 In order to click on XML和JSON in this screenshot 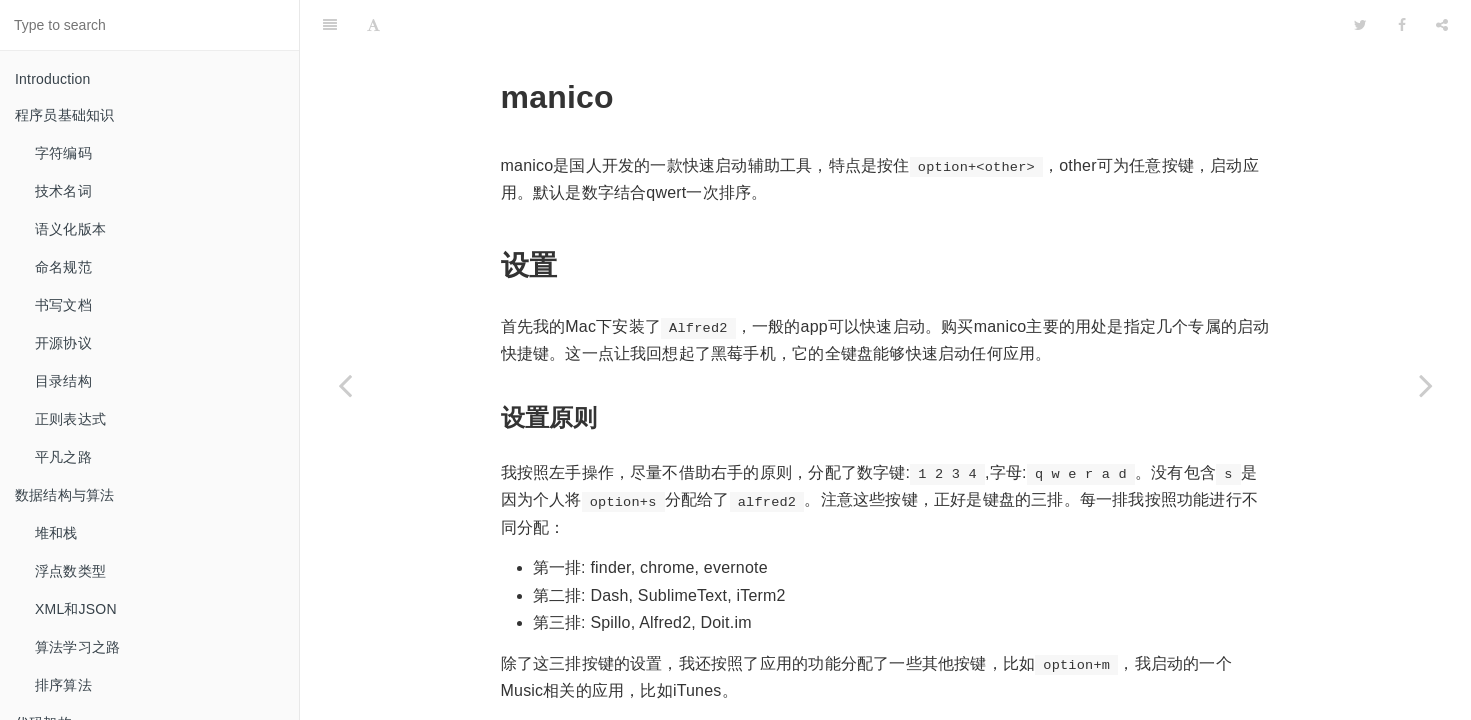, I will do `click(76, 609)`.